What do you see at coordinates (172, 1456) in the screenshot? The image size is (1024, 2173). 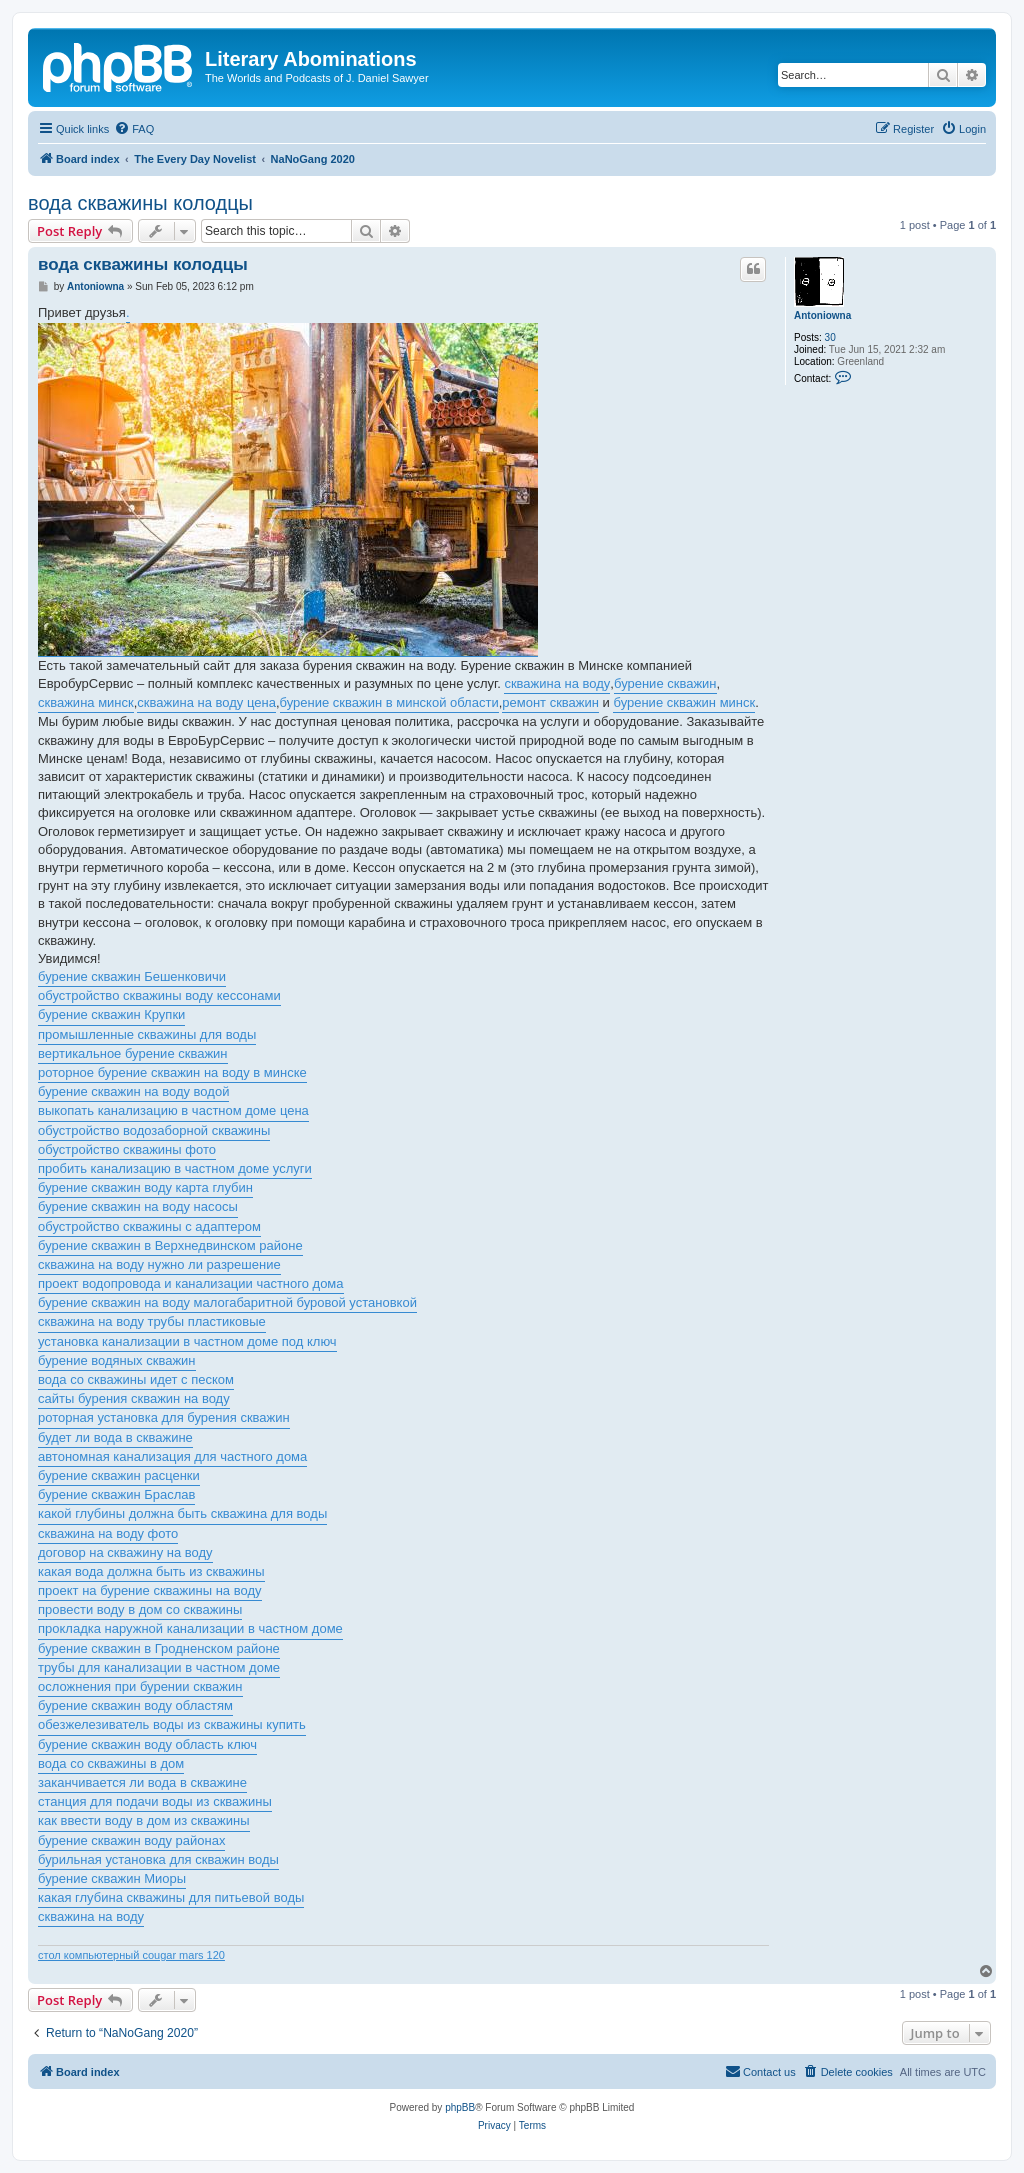 I see `автономная канализация для частного дома` at bounding box center [172, 1456].